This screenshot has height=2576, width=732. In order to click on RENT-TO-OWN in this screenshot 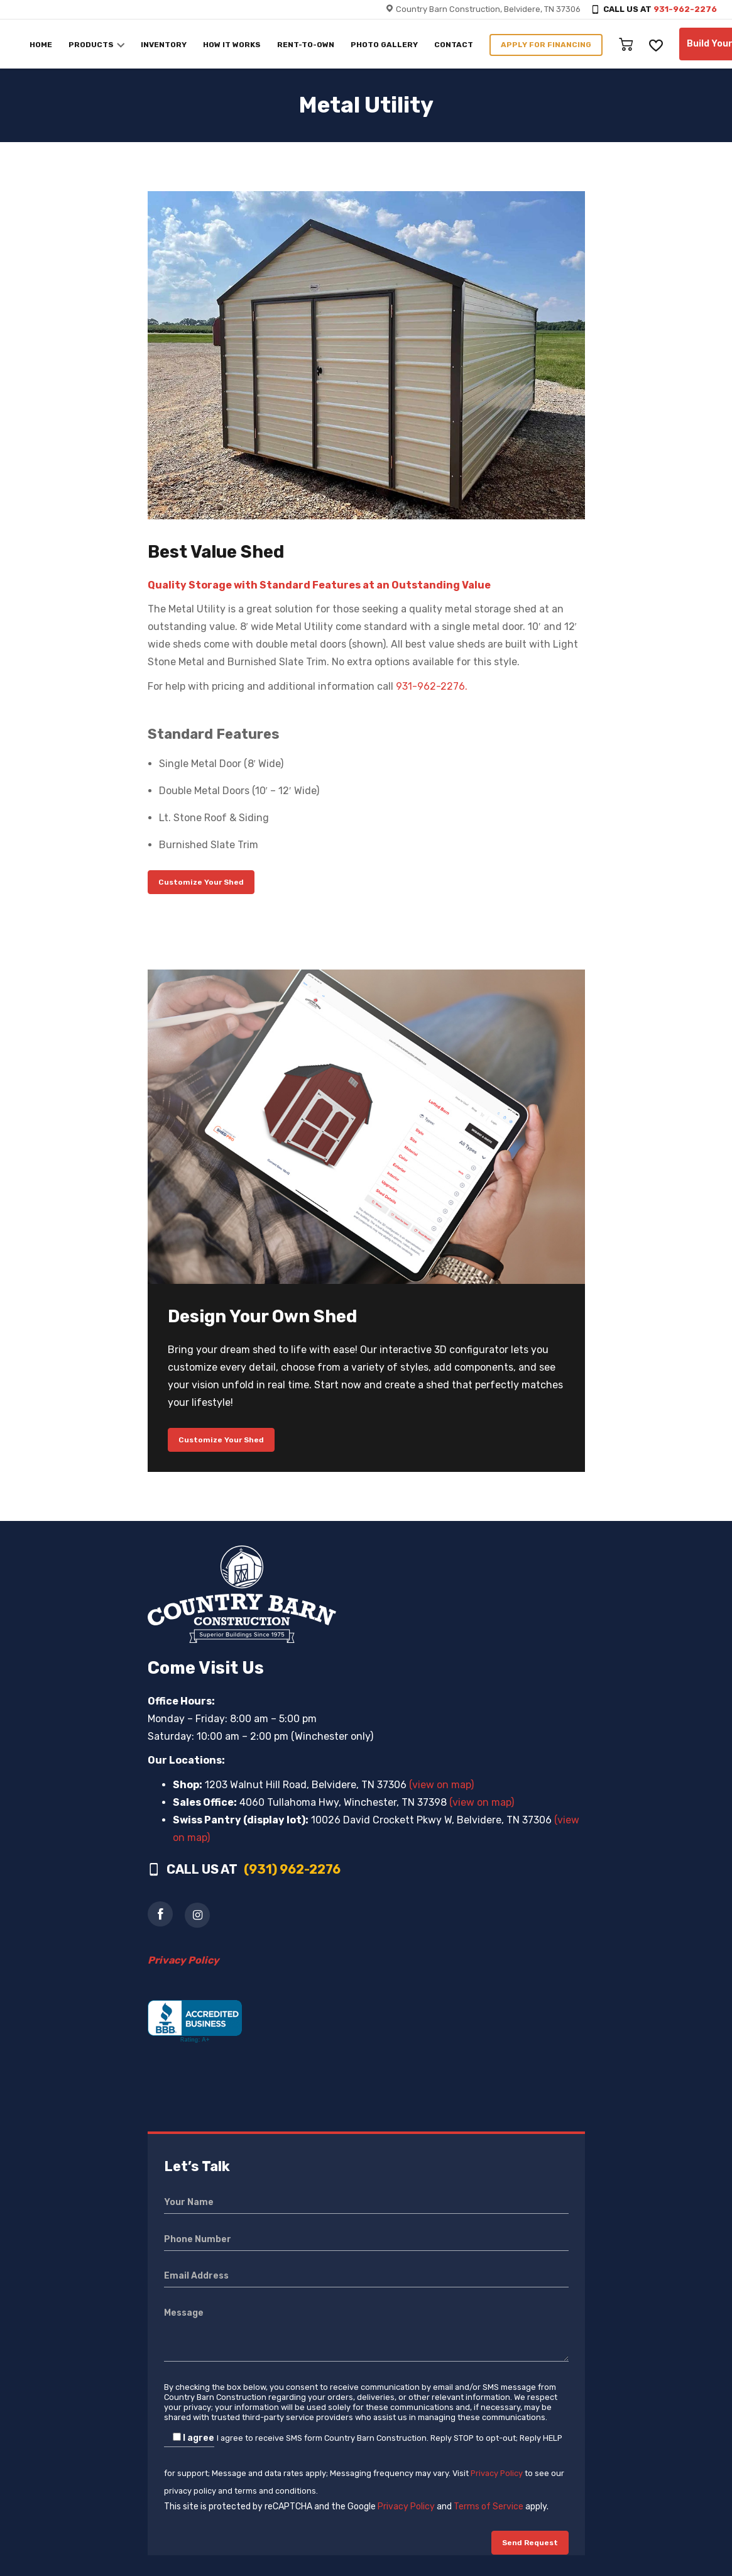, I will do `click(305, 44)`.